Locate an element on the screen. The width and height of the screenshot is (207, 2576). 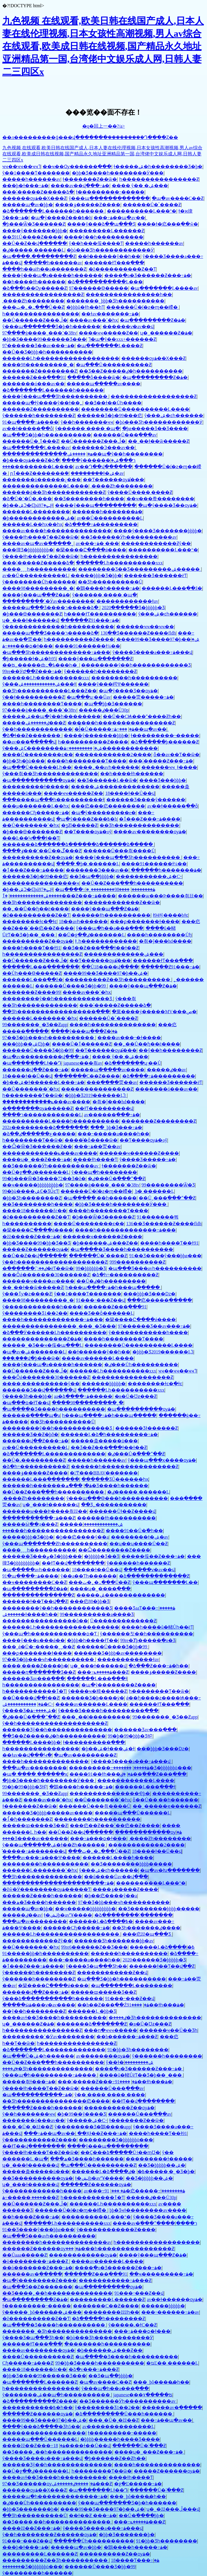
����˿��avһ������ is located at coordinates (106, 767).